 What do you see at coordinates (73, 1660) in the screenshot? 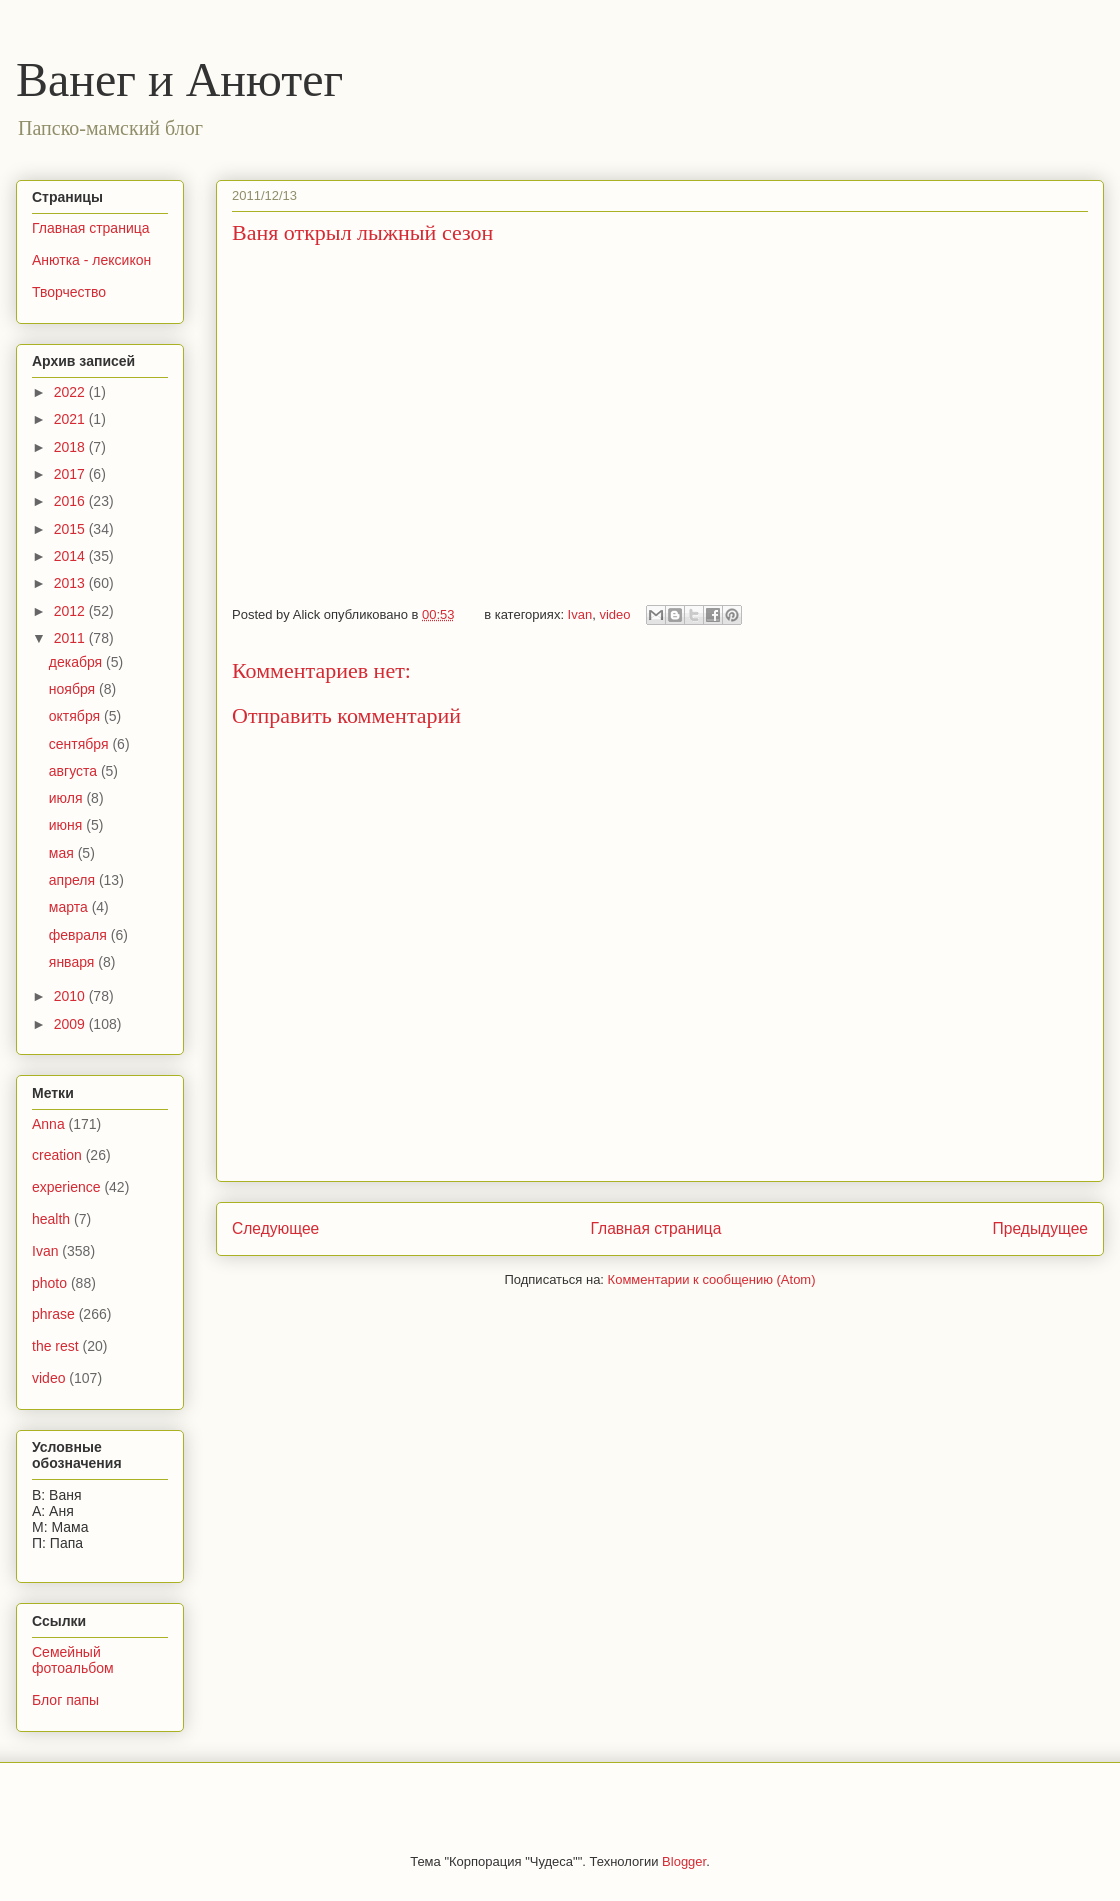
I see `Семейный фотоальбом` at bounding box center [73, 1660].